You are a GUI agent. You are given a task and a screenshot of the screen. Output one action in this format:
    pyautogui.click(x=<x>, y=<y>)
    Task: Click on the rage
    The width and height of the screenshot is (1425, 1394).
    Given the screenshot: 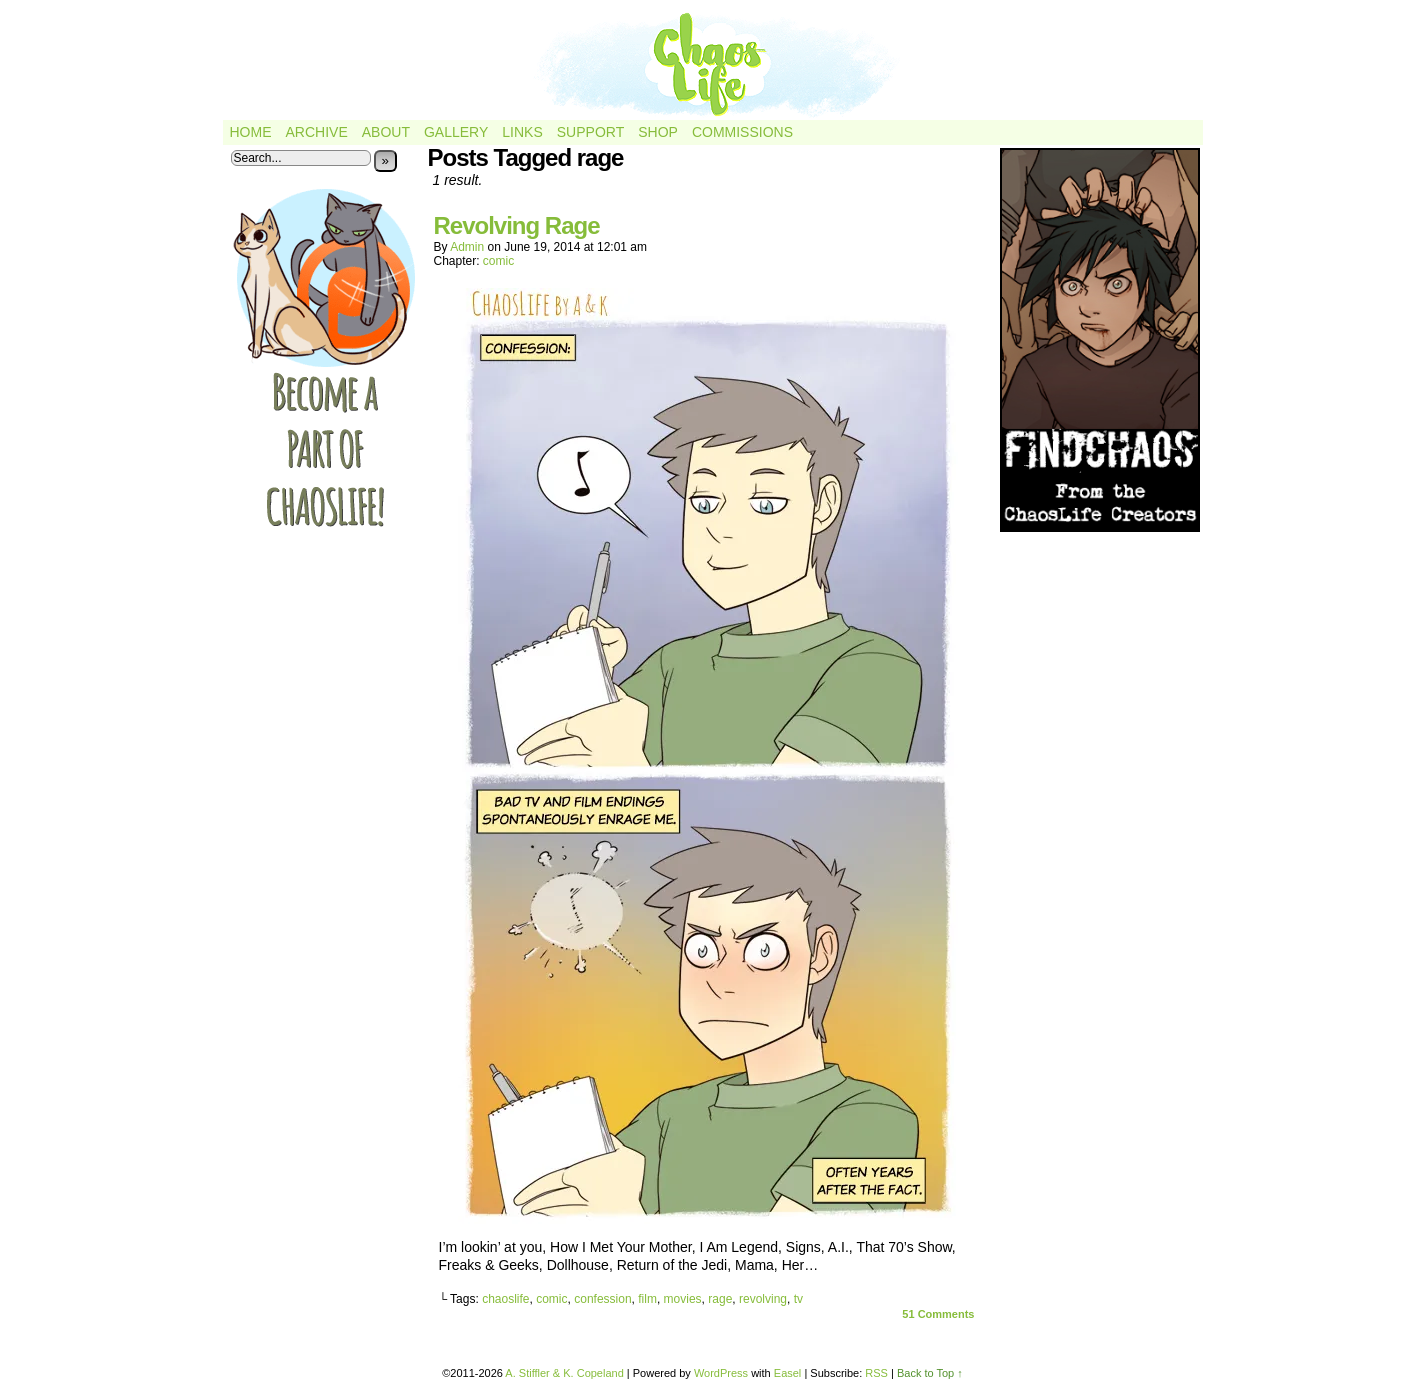 What is the action you would take?
    pyautogui.click(x=720, y=1299)
    